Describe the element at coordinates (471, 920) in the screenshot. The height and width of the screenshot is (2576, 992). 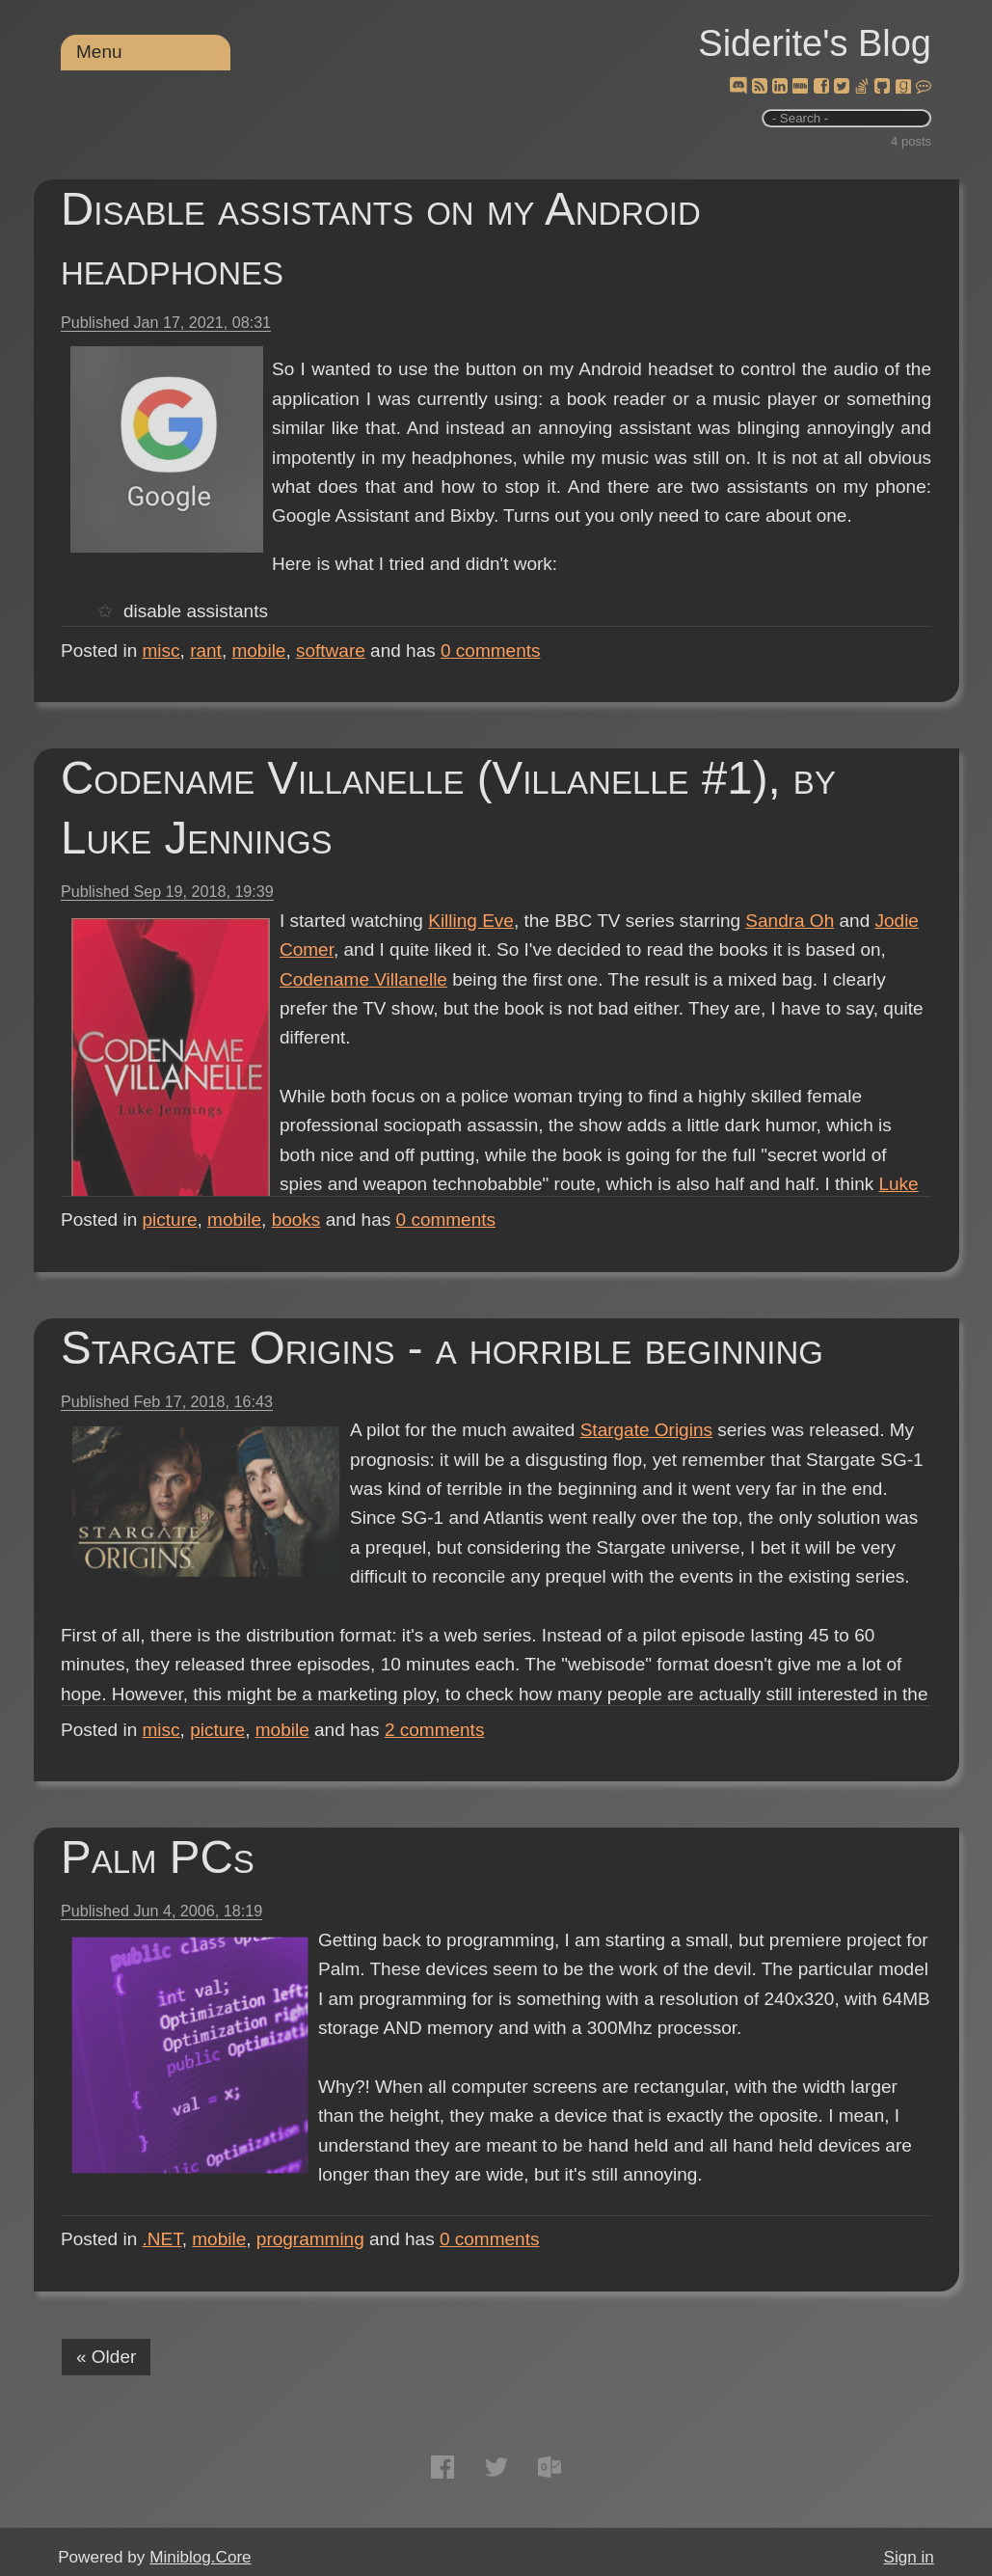
I see `Killing Eve` at that location.